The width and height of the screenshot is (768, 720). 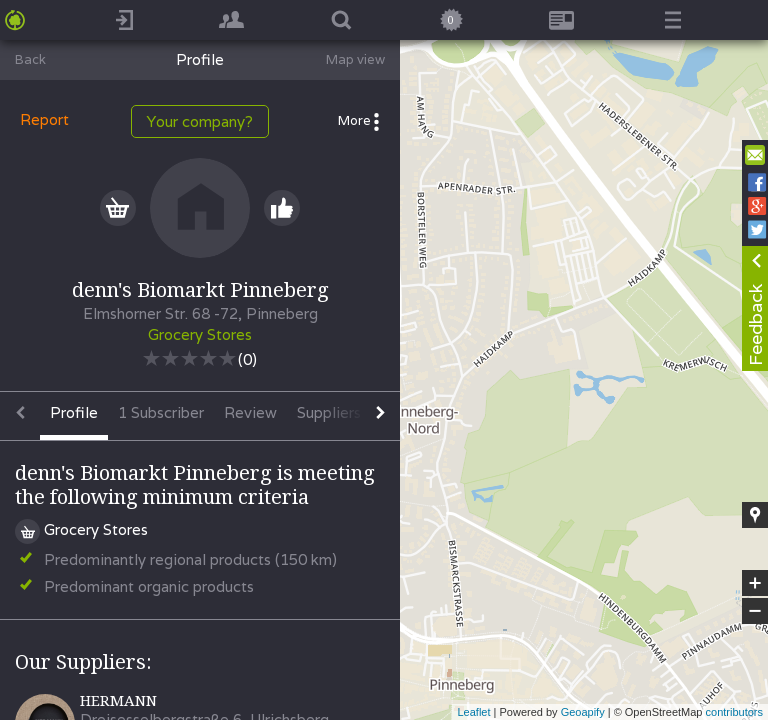 What do you see at coordinates (755, 583) in the screenshot?
I see `+ [button]` at bounding box center [755, 583].